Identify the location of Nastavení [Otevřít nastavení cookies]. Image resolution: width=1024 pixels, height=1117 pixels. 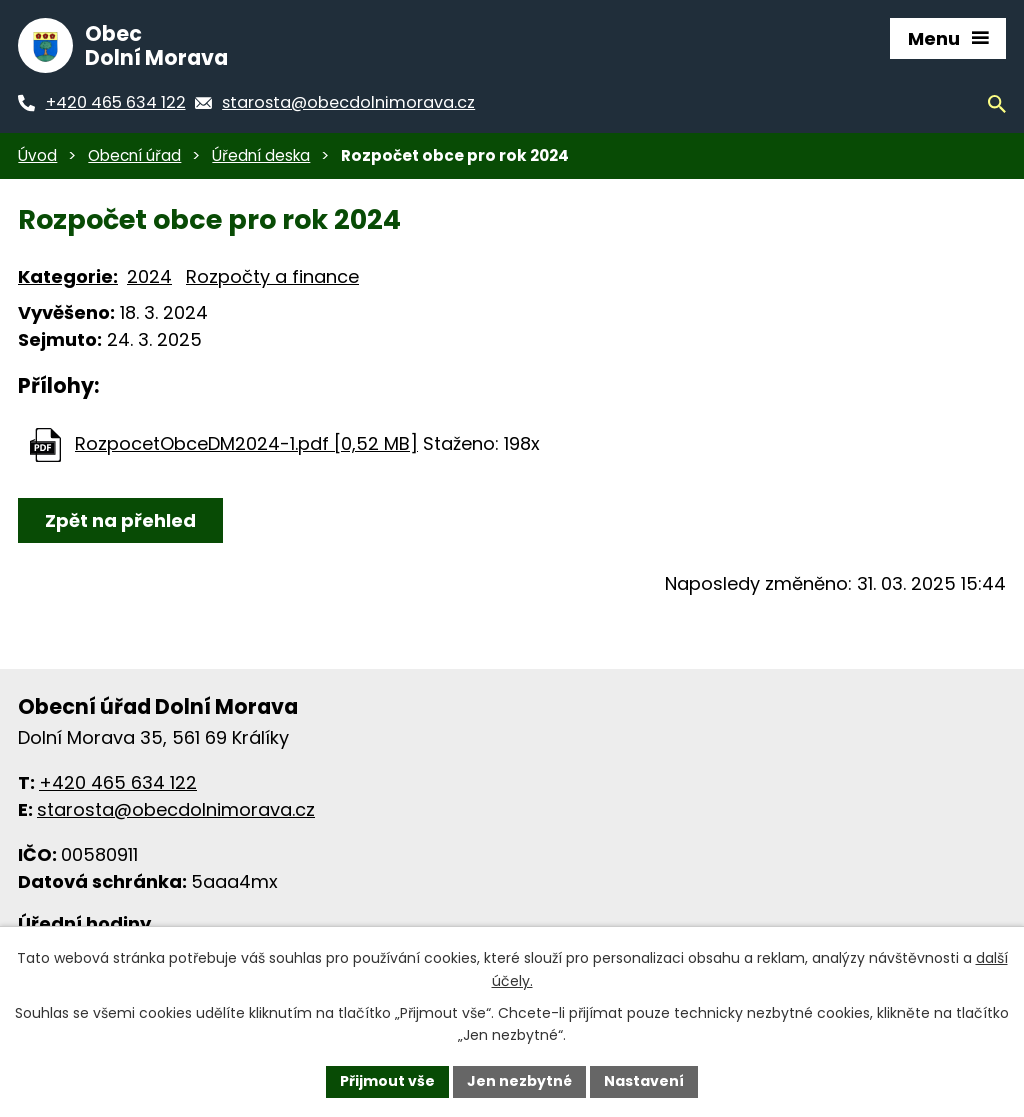
(644, 1081).